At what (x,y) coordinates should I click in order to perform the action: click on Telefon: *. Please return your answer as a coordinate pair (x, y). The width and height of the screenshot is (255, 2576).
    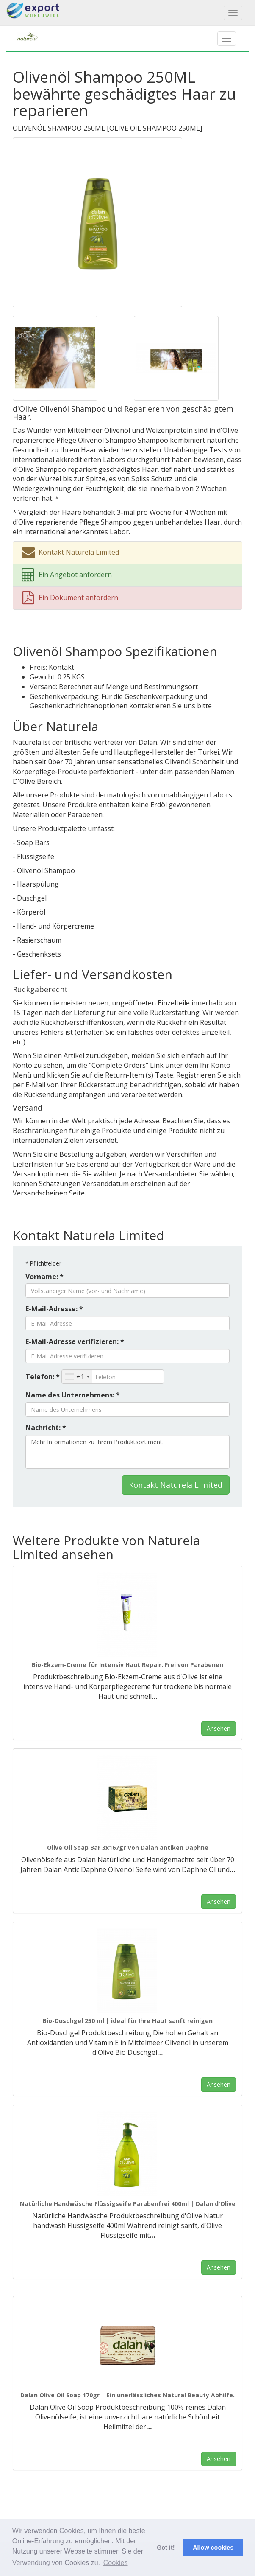
    Looking at the image, I should click on (42, 1376).